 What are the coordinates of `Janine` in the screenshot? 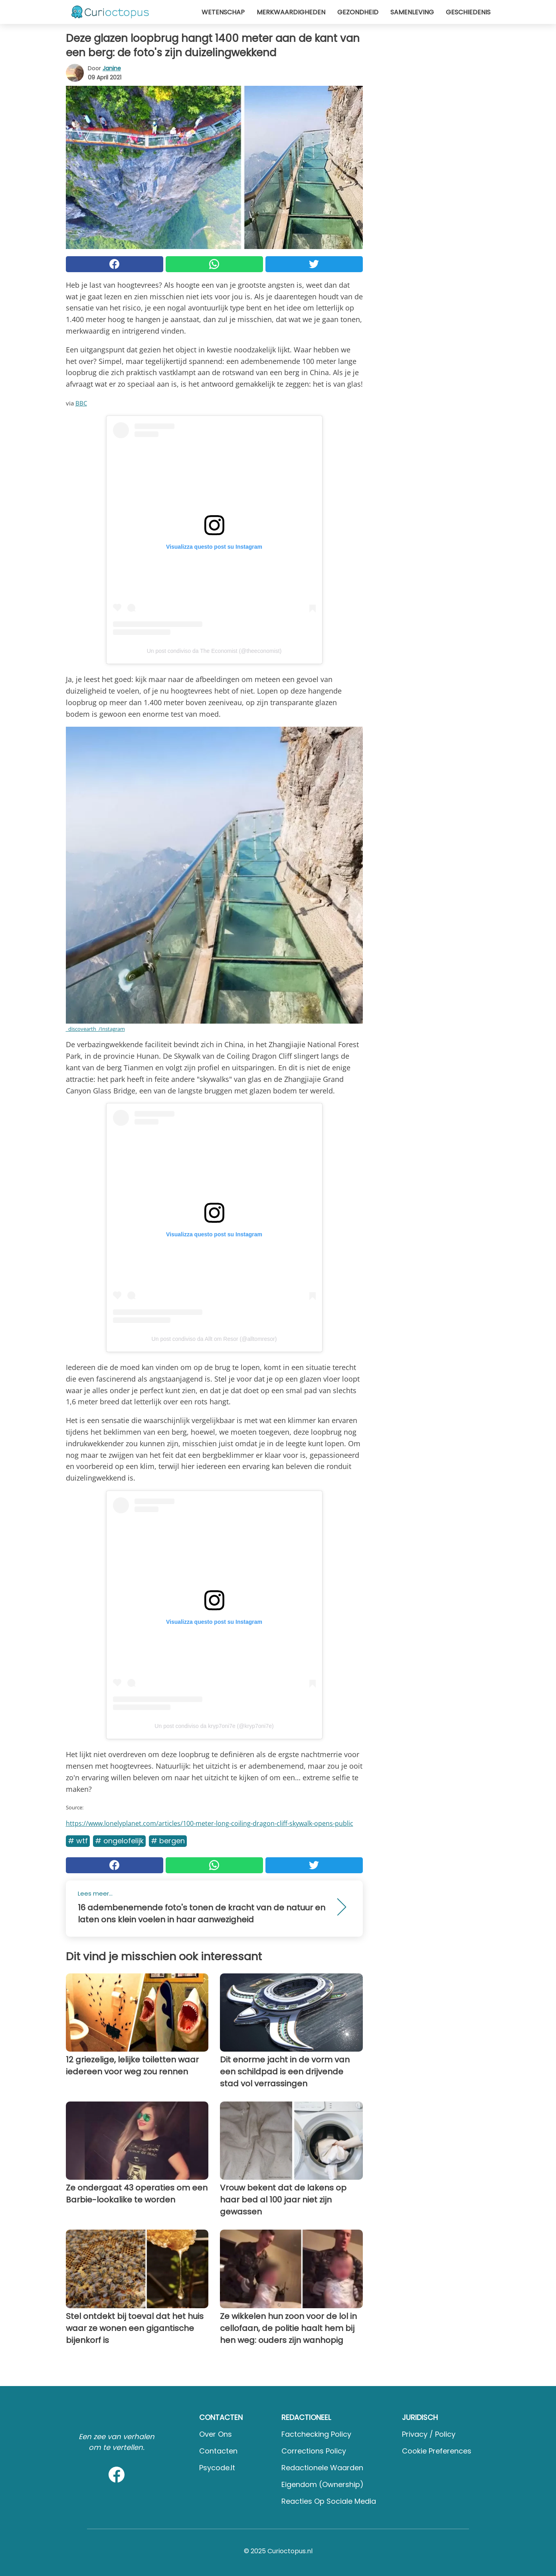 It's located at (112, 68).